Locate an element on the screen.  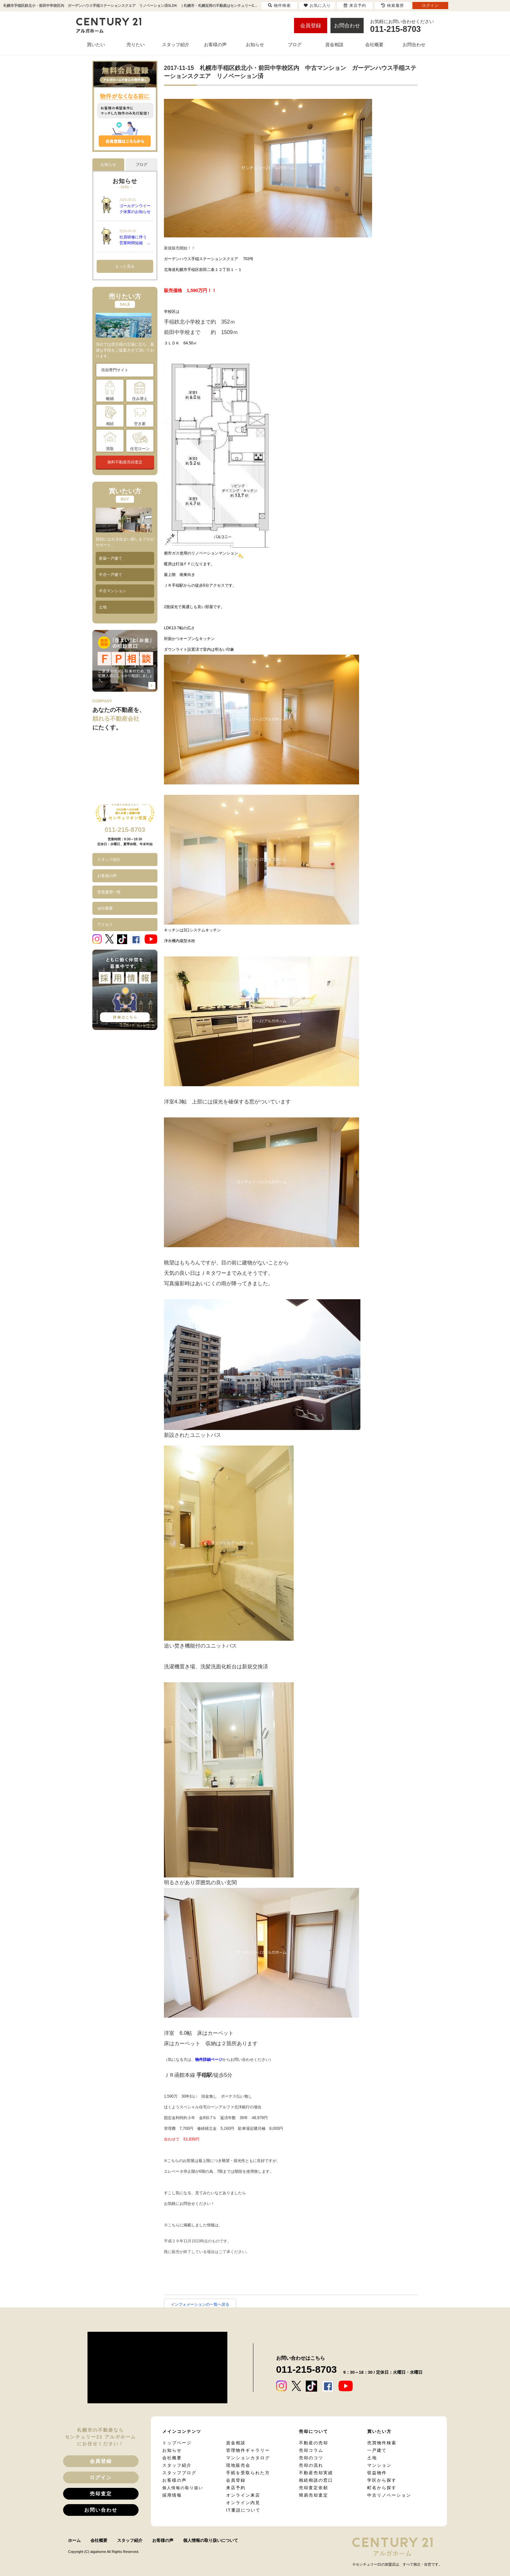
お知らせ is located at coordinates (172, 2450).